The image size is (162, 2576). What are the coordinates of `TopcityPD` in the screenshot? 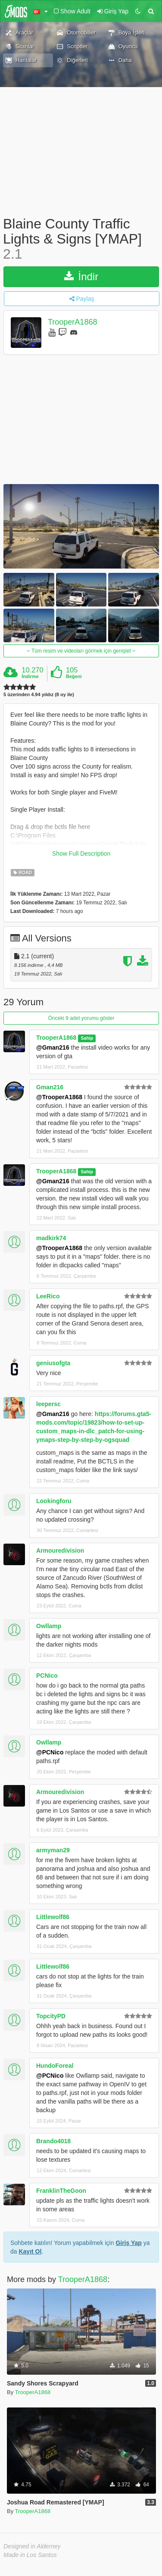 It's located at (50, 2016).